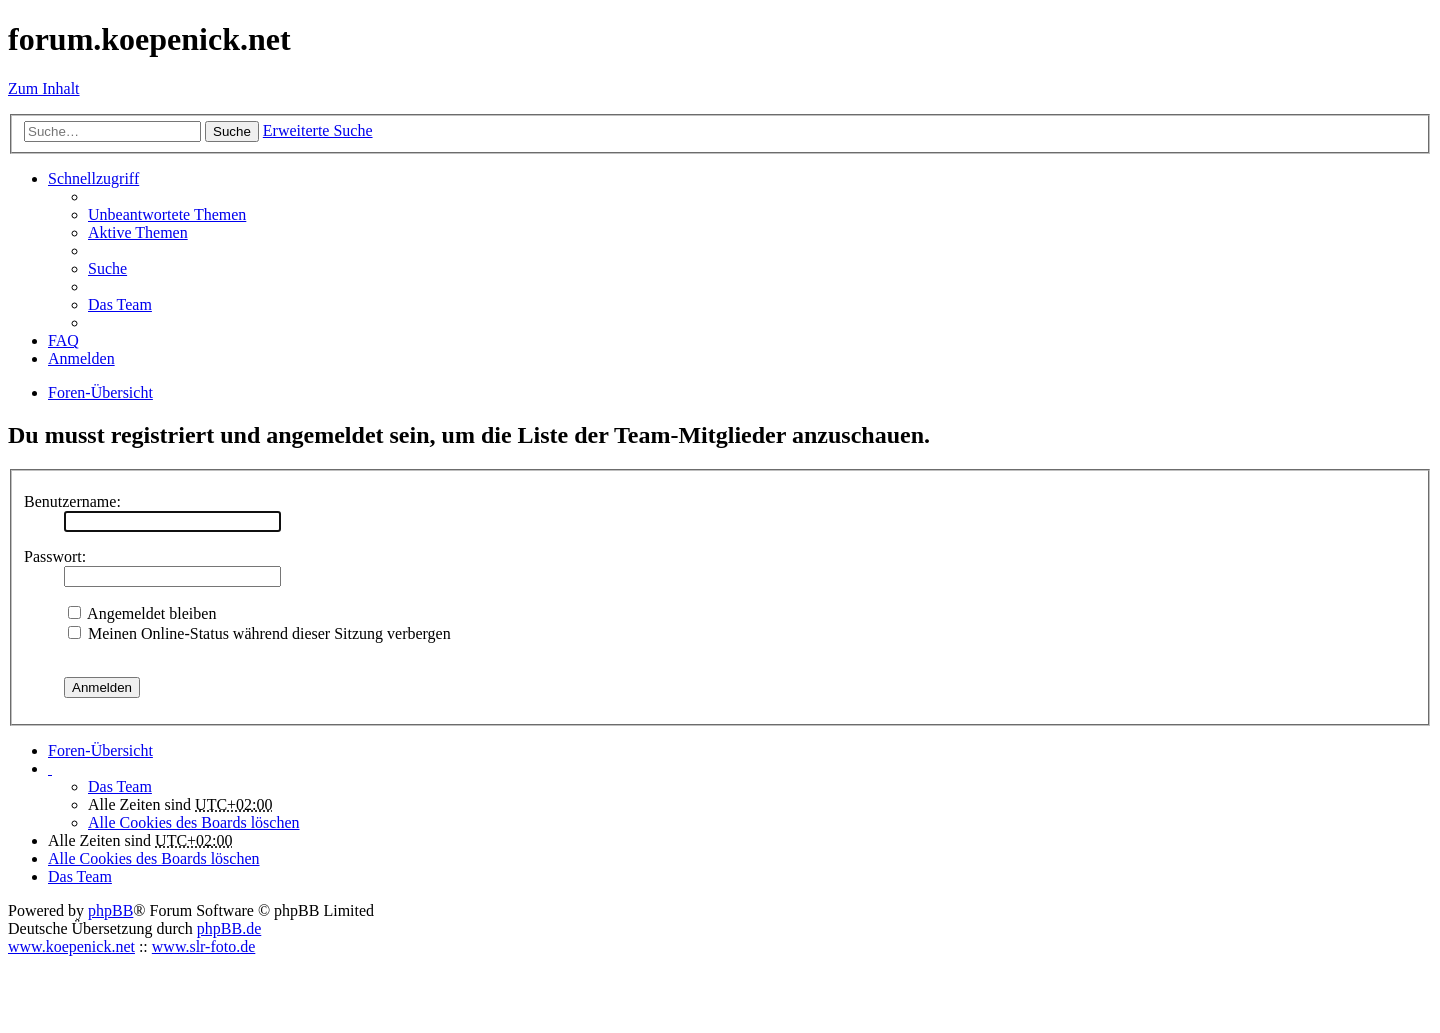  I want to click on Benutzername:, so click(72, 501).